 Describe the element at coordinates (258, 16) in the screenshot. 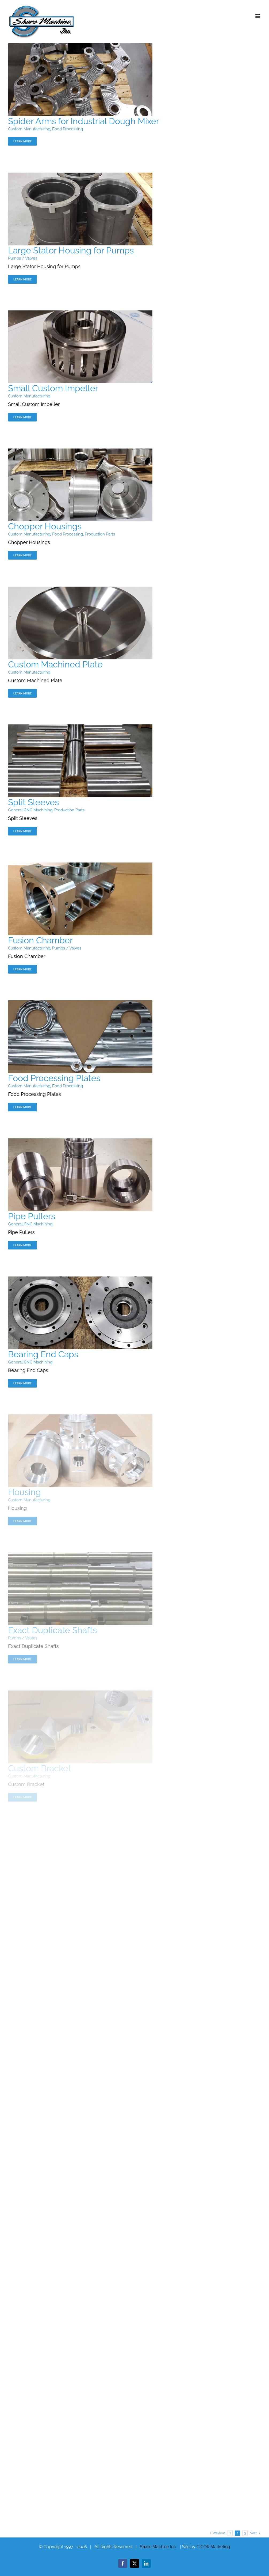

I see `[Toggle mobile menu]` at that location.